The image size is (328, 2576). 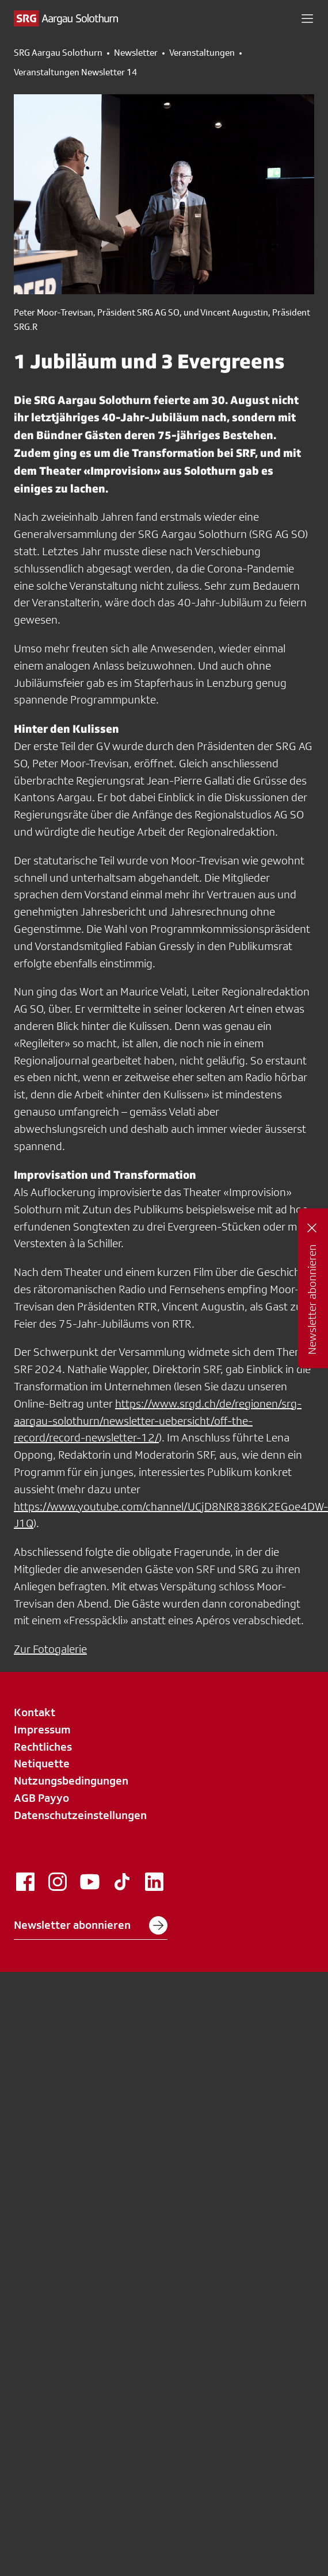 I want to click on Zur Fotogalerie, so click(x=50, y=1649).